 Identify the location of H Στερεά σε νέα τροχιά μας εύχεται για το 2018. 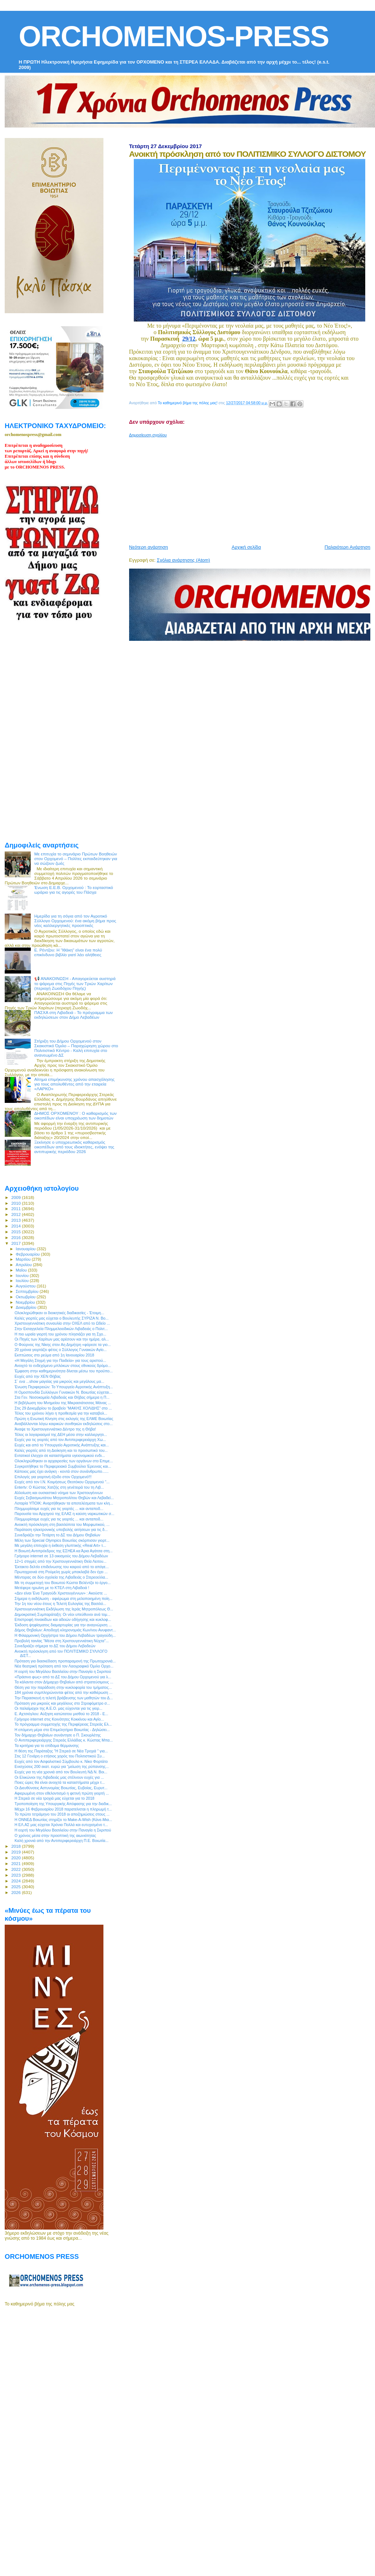
(54, 1798).